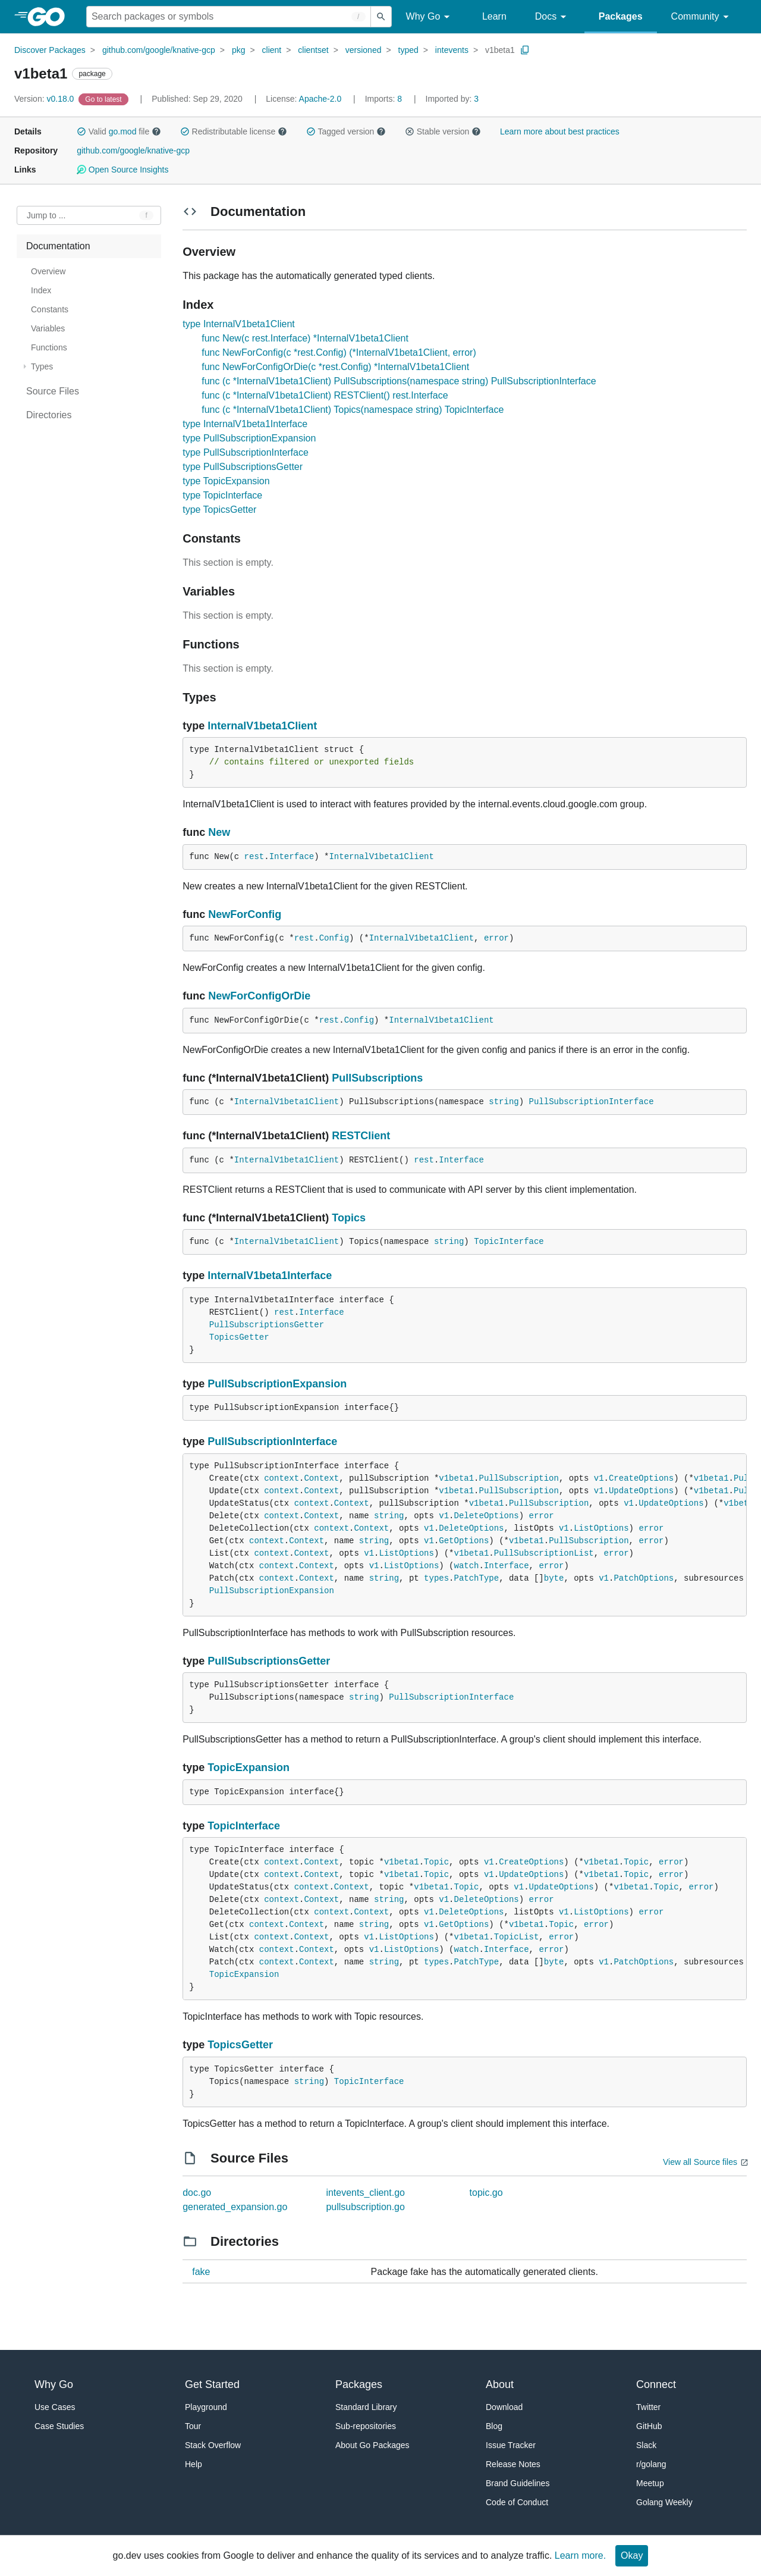 Image resolution: width=761 pixels, height=2576 pixels. I want to click on [Submit search], so click(381, 16).